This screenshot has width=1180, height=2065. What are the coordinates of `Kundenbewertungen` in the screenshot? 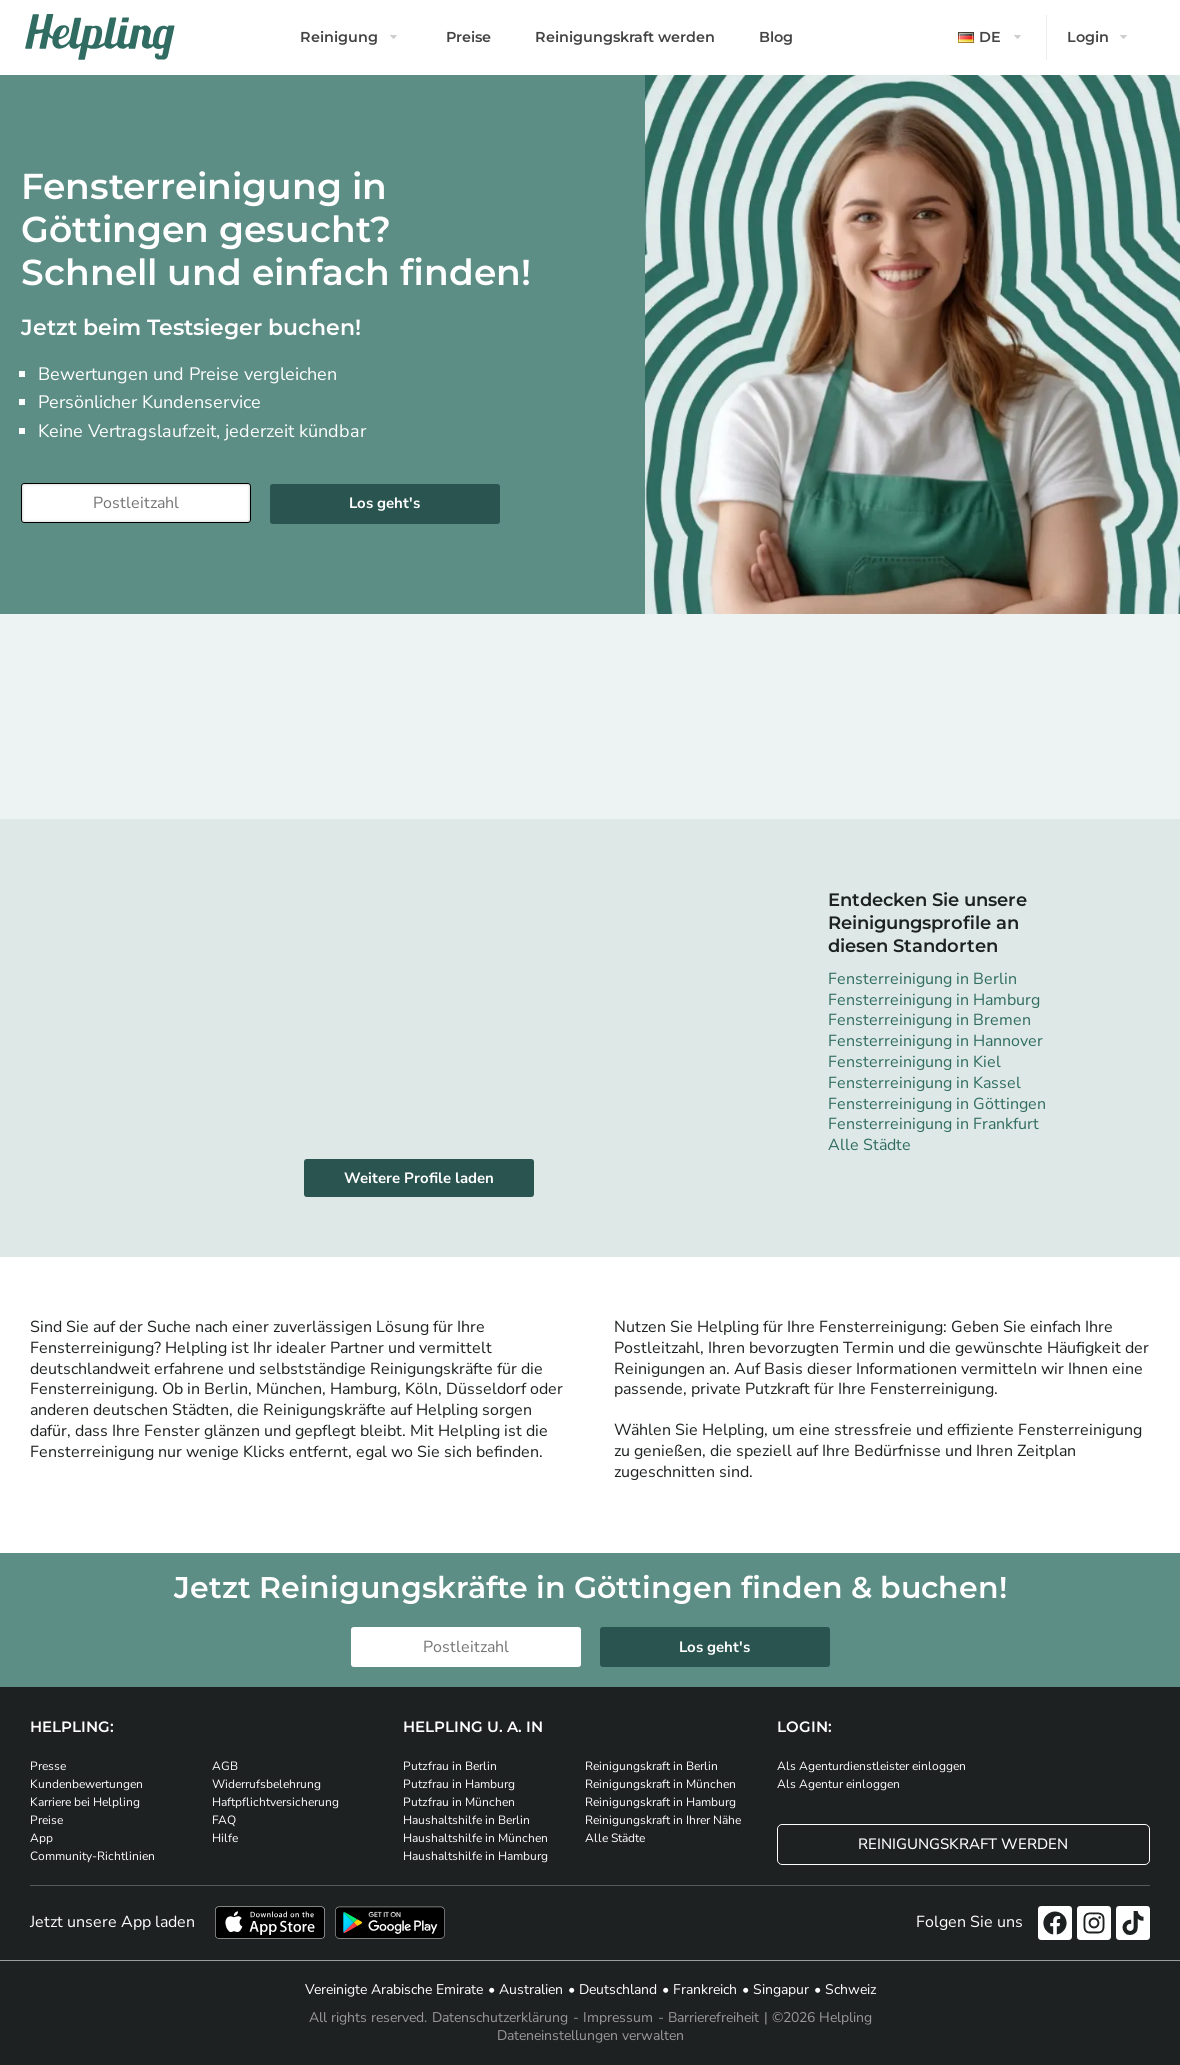 It's located at (86, 1784).